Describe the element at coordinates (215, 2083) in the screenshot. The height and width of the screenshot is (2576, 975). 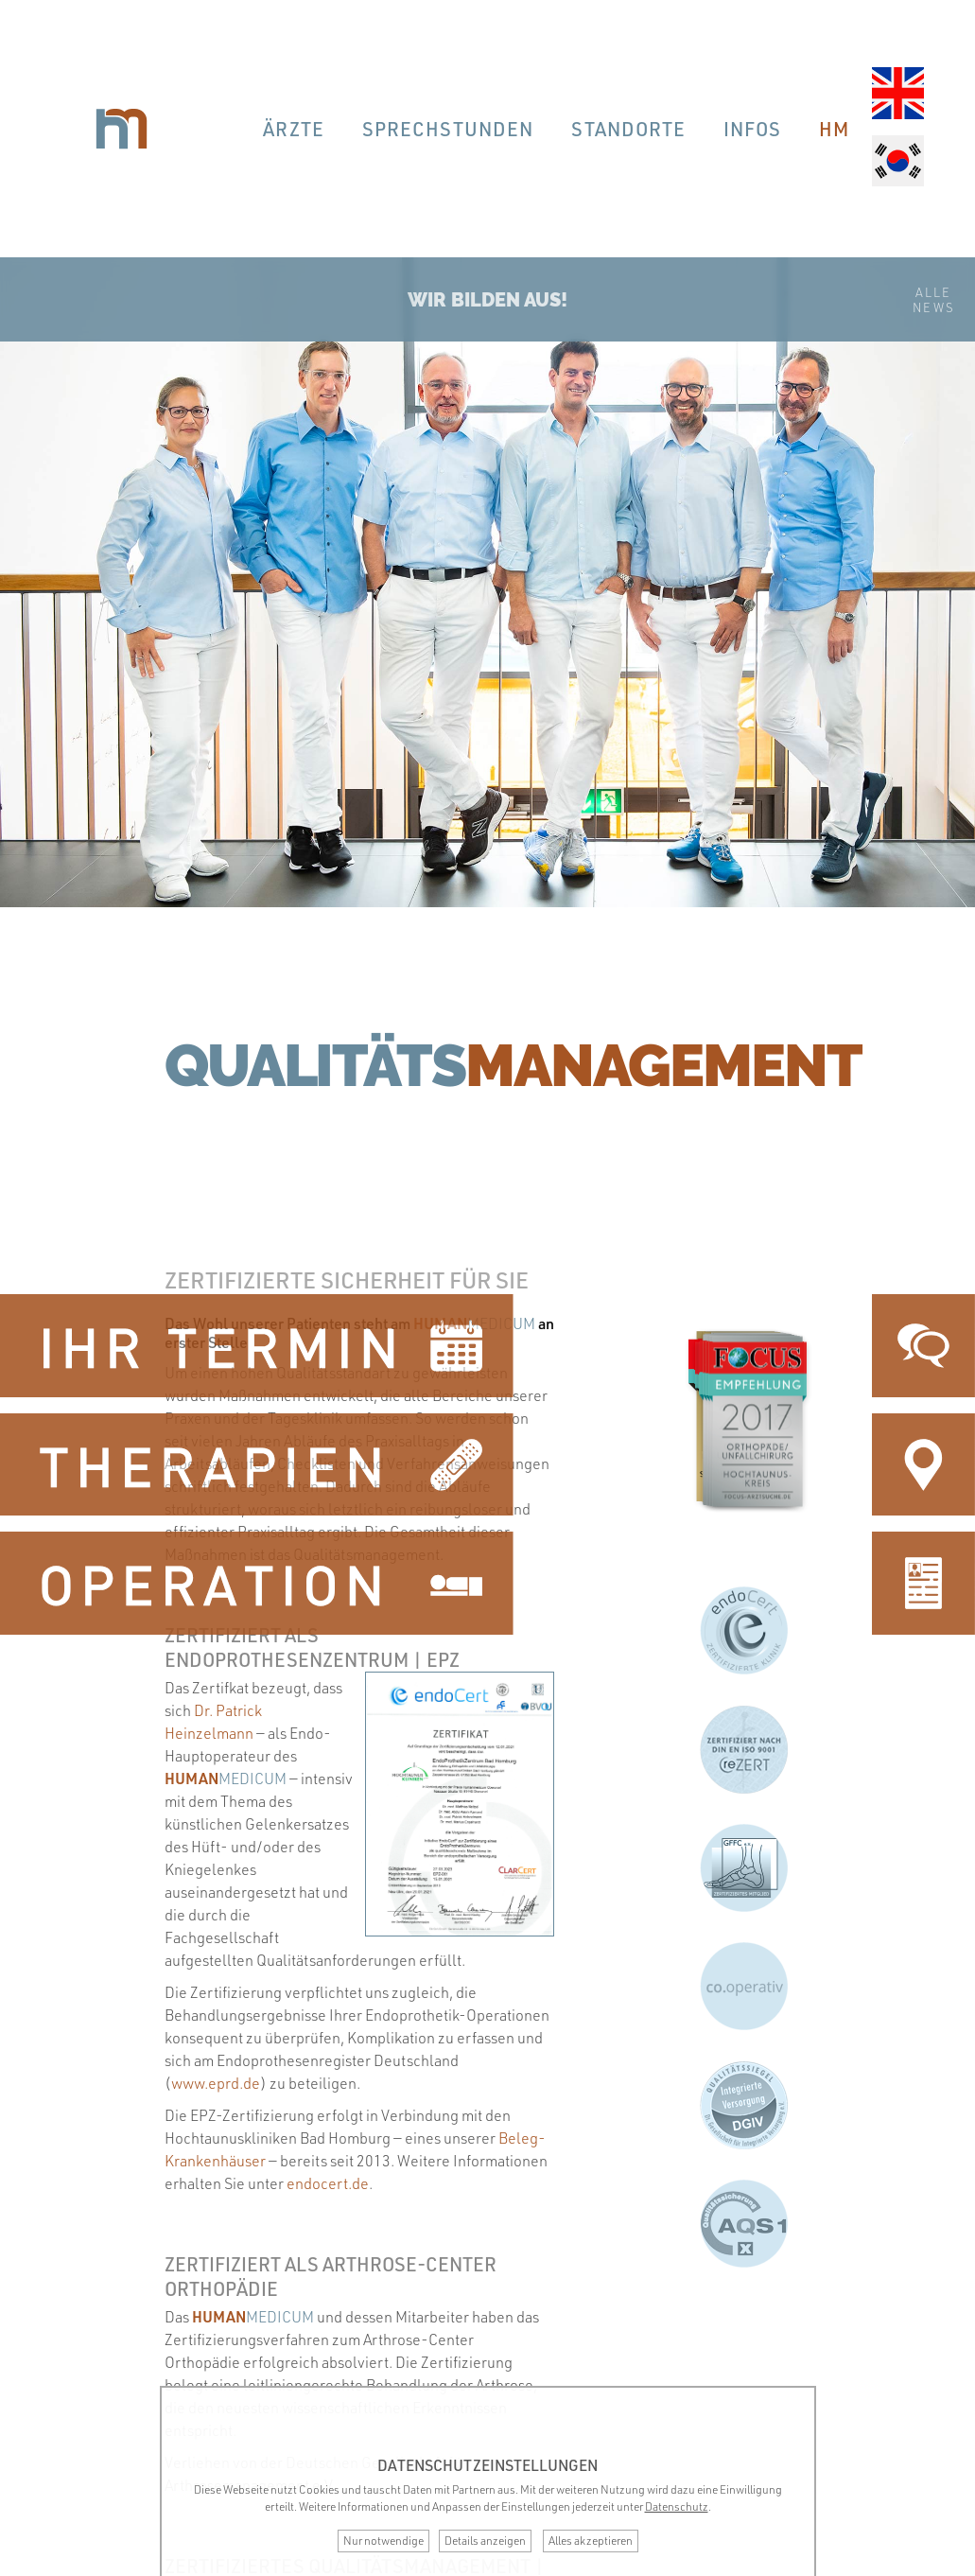
I see `www.eprd.de` at that location.